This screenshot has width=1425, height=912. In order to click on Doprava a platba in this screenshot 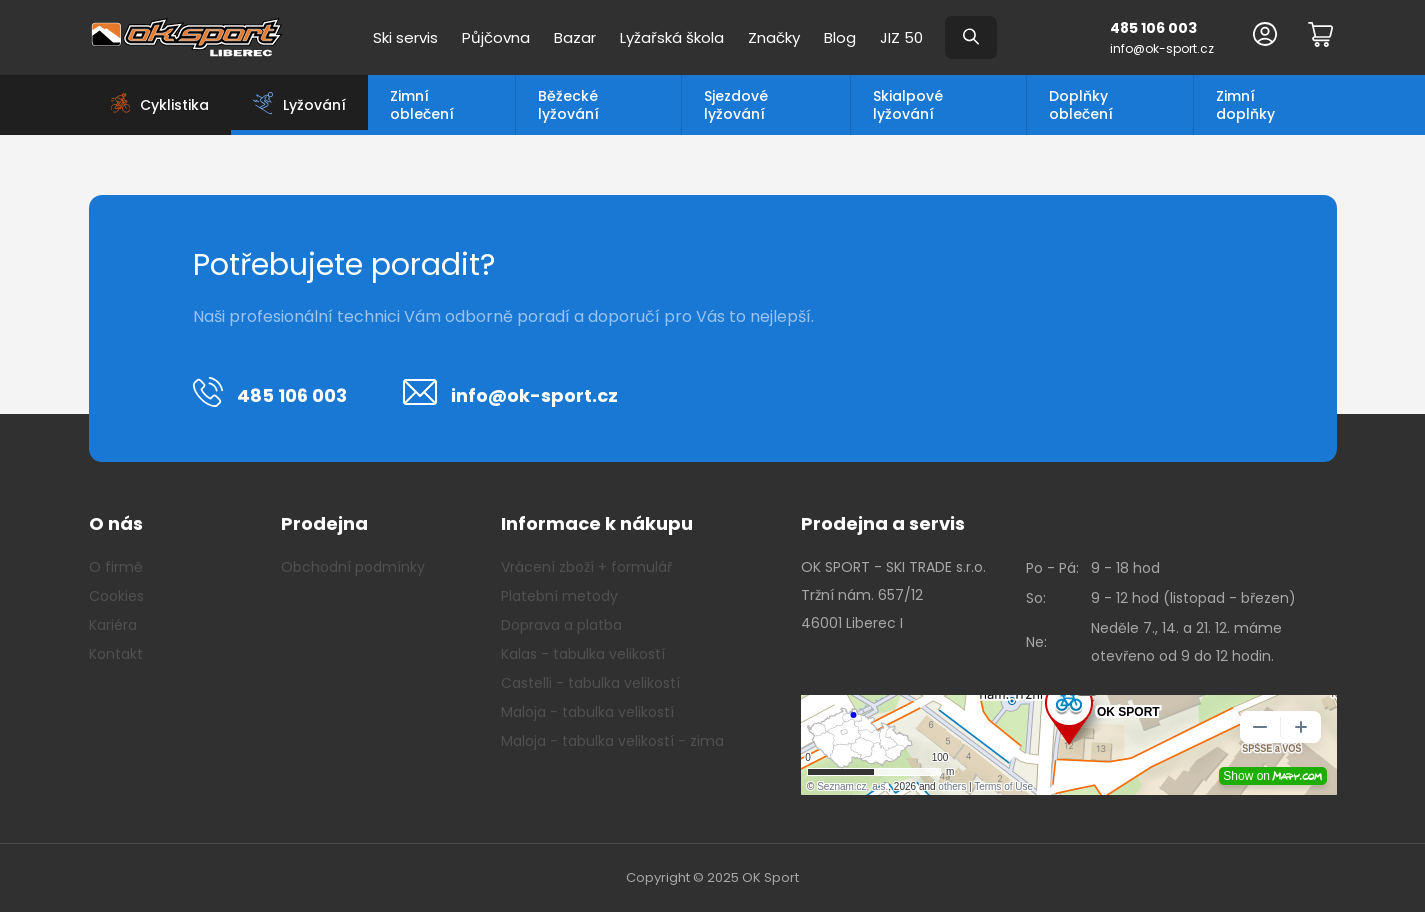, I will do `click(561, 625)`.